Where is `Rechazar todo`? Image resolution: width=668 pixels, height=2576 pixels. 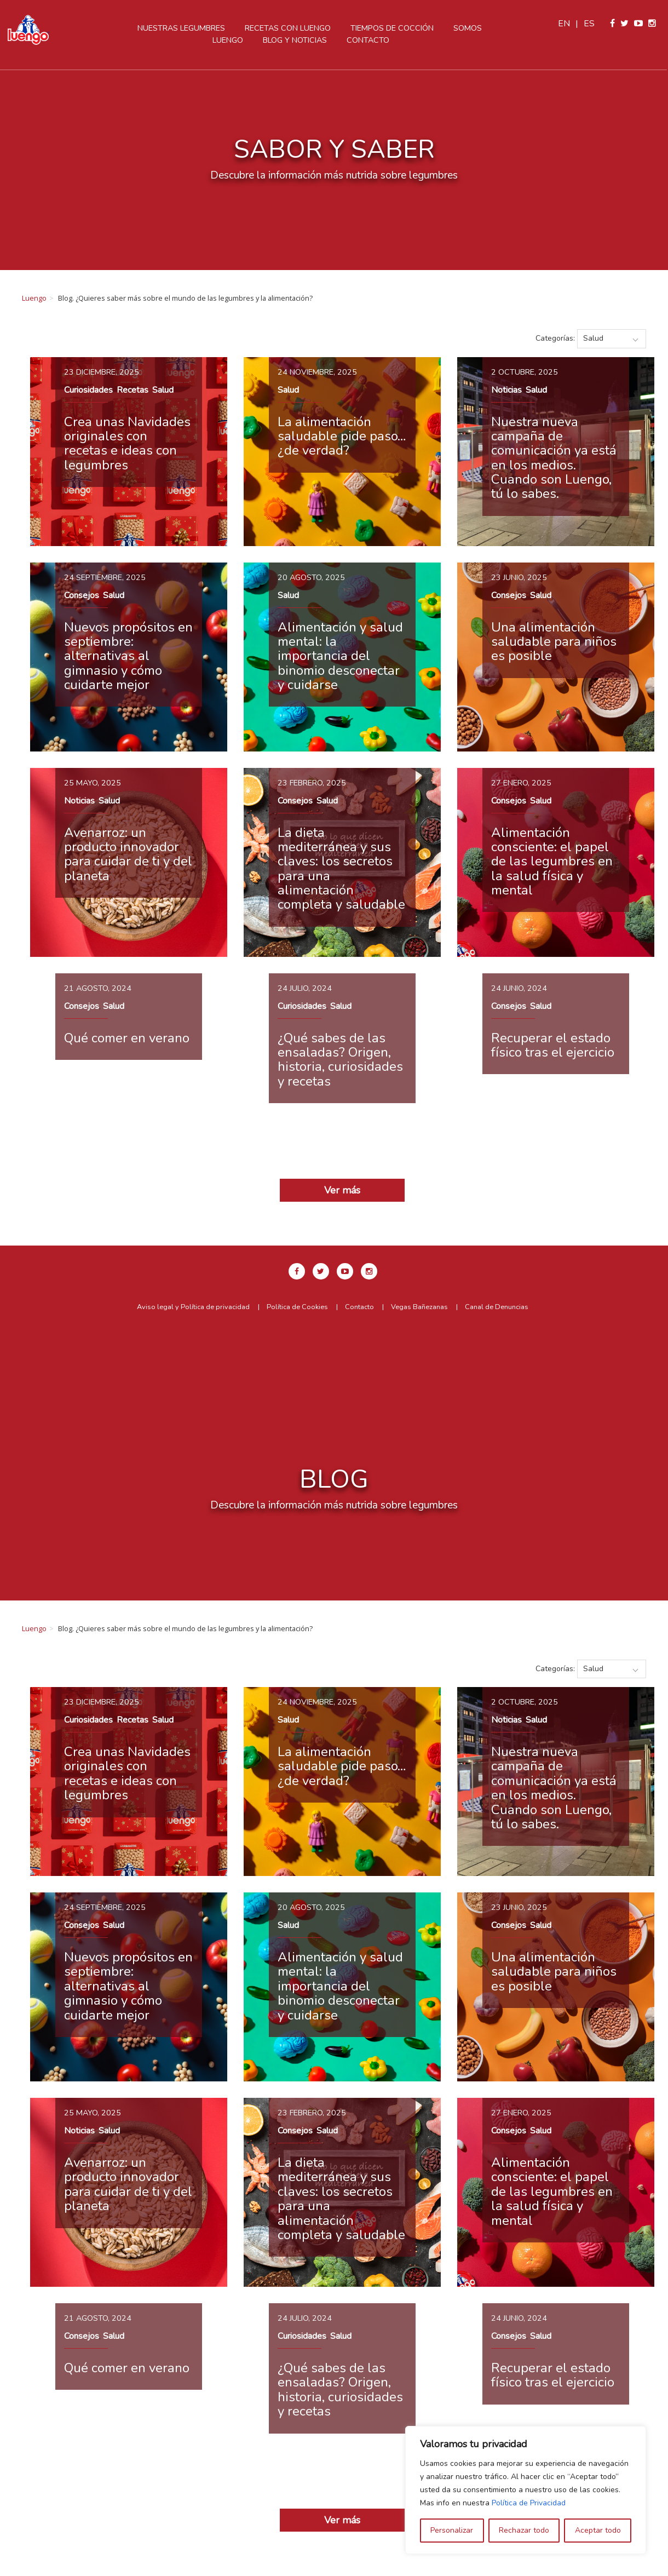 Rechazar todo is located at coordinates (524, 2530).